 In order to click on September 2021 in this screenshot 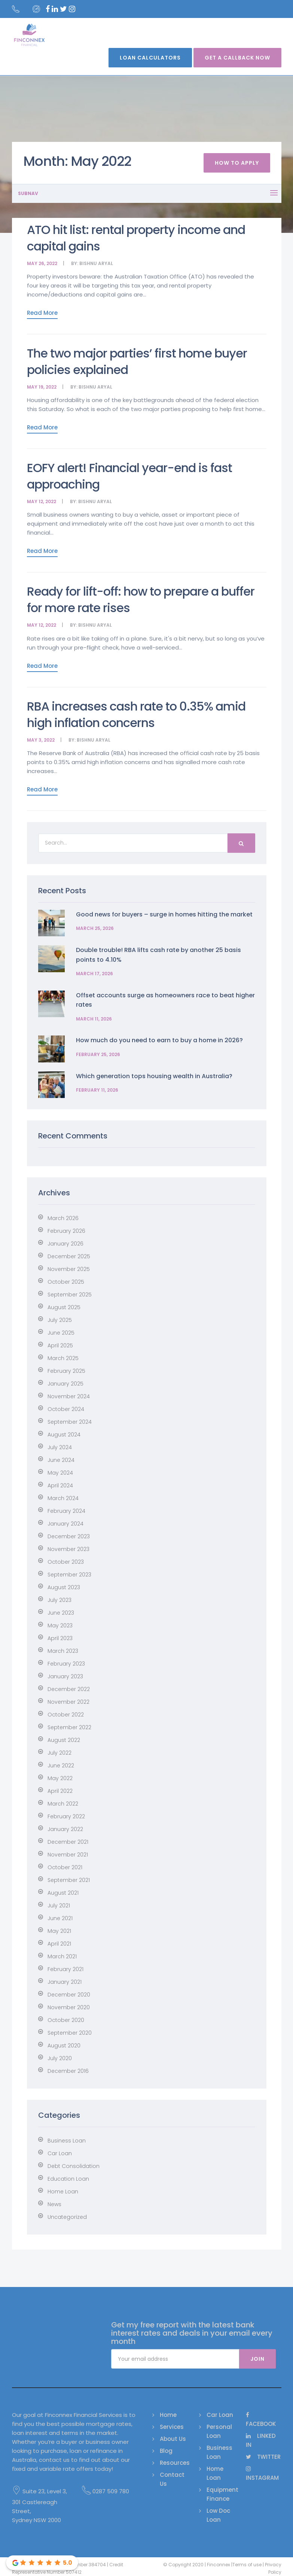, I will do `click(69, 1880)`.